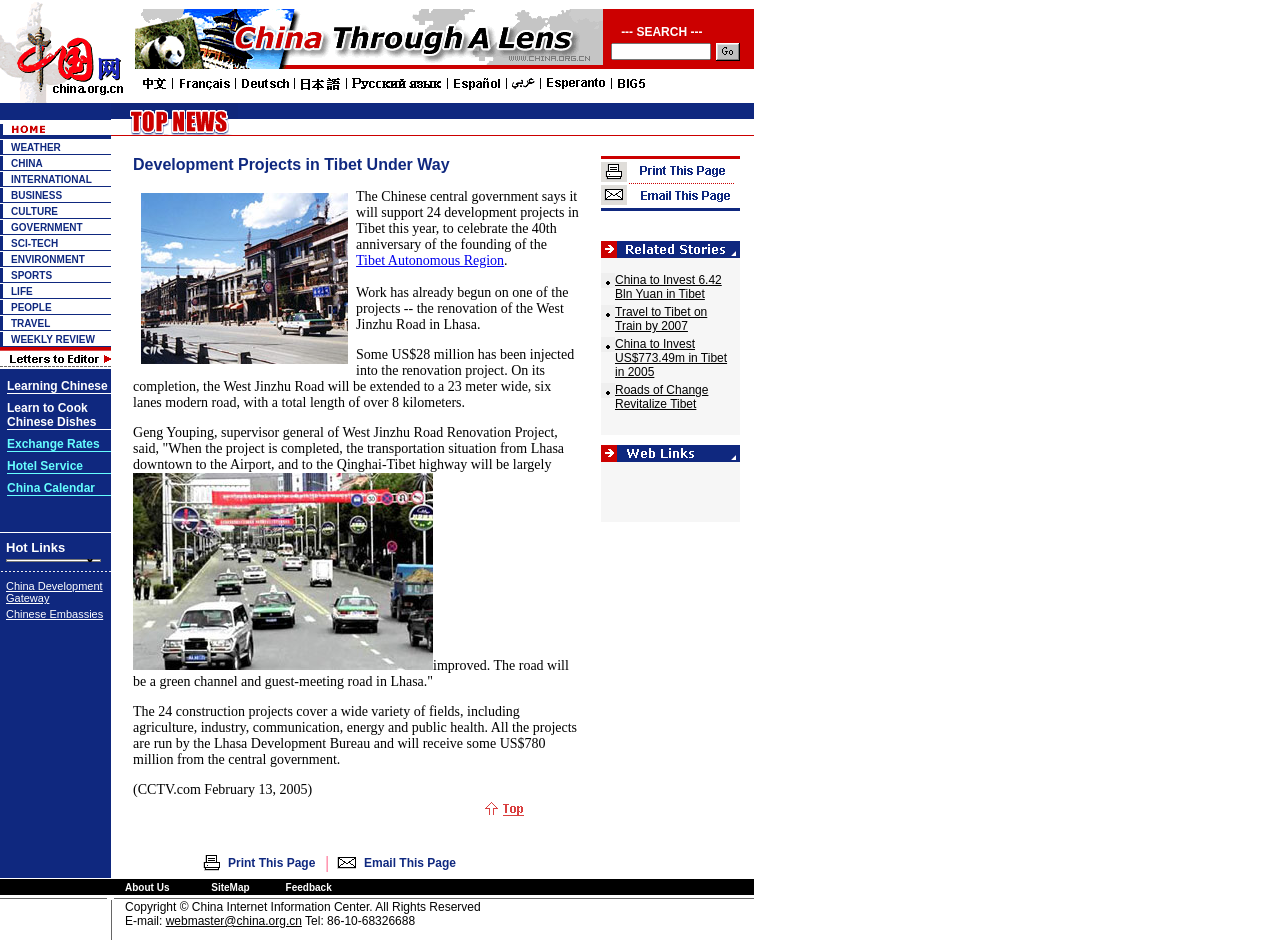  Describe the element at coordinates (30, 323) in the screenshot. I see `TRAVEL` at that location.